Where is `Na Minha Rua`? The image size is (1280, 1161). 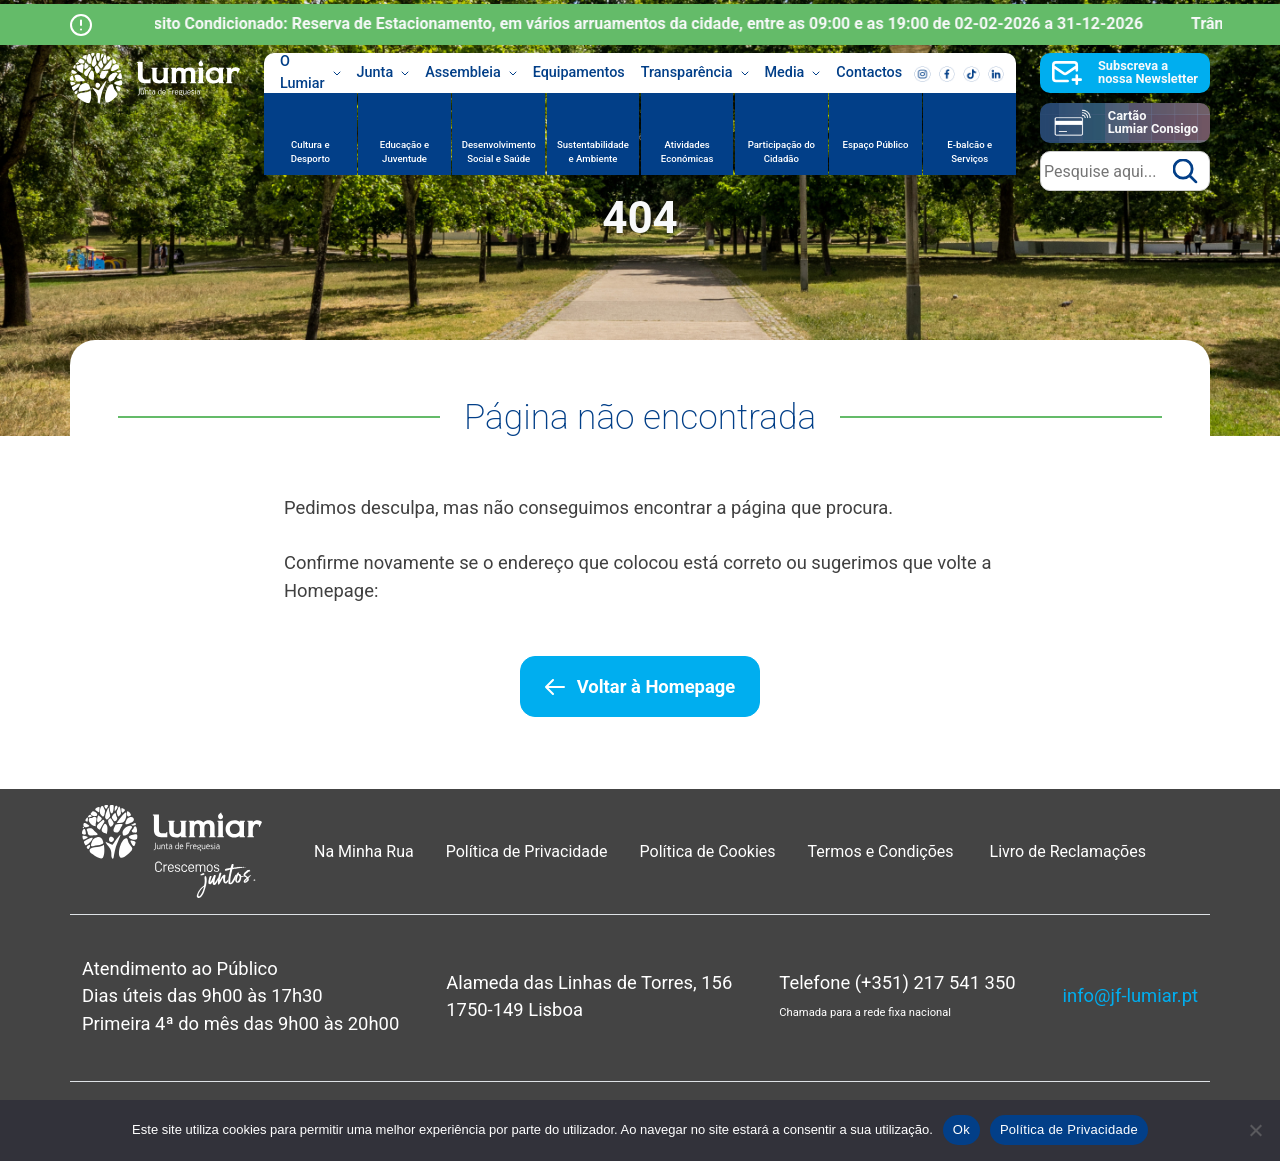
Na Minha Rua is located at coordinates (364, 851).